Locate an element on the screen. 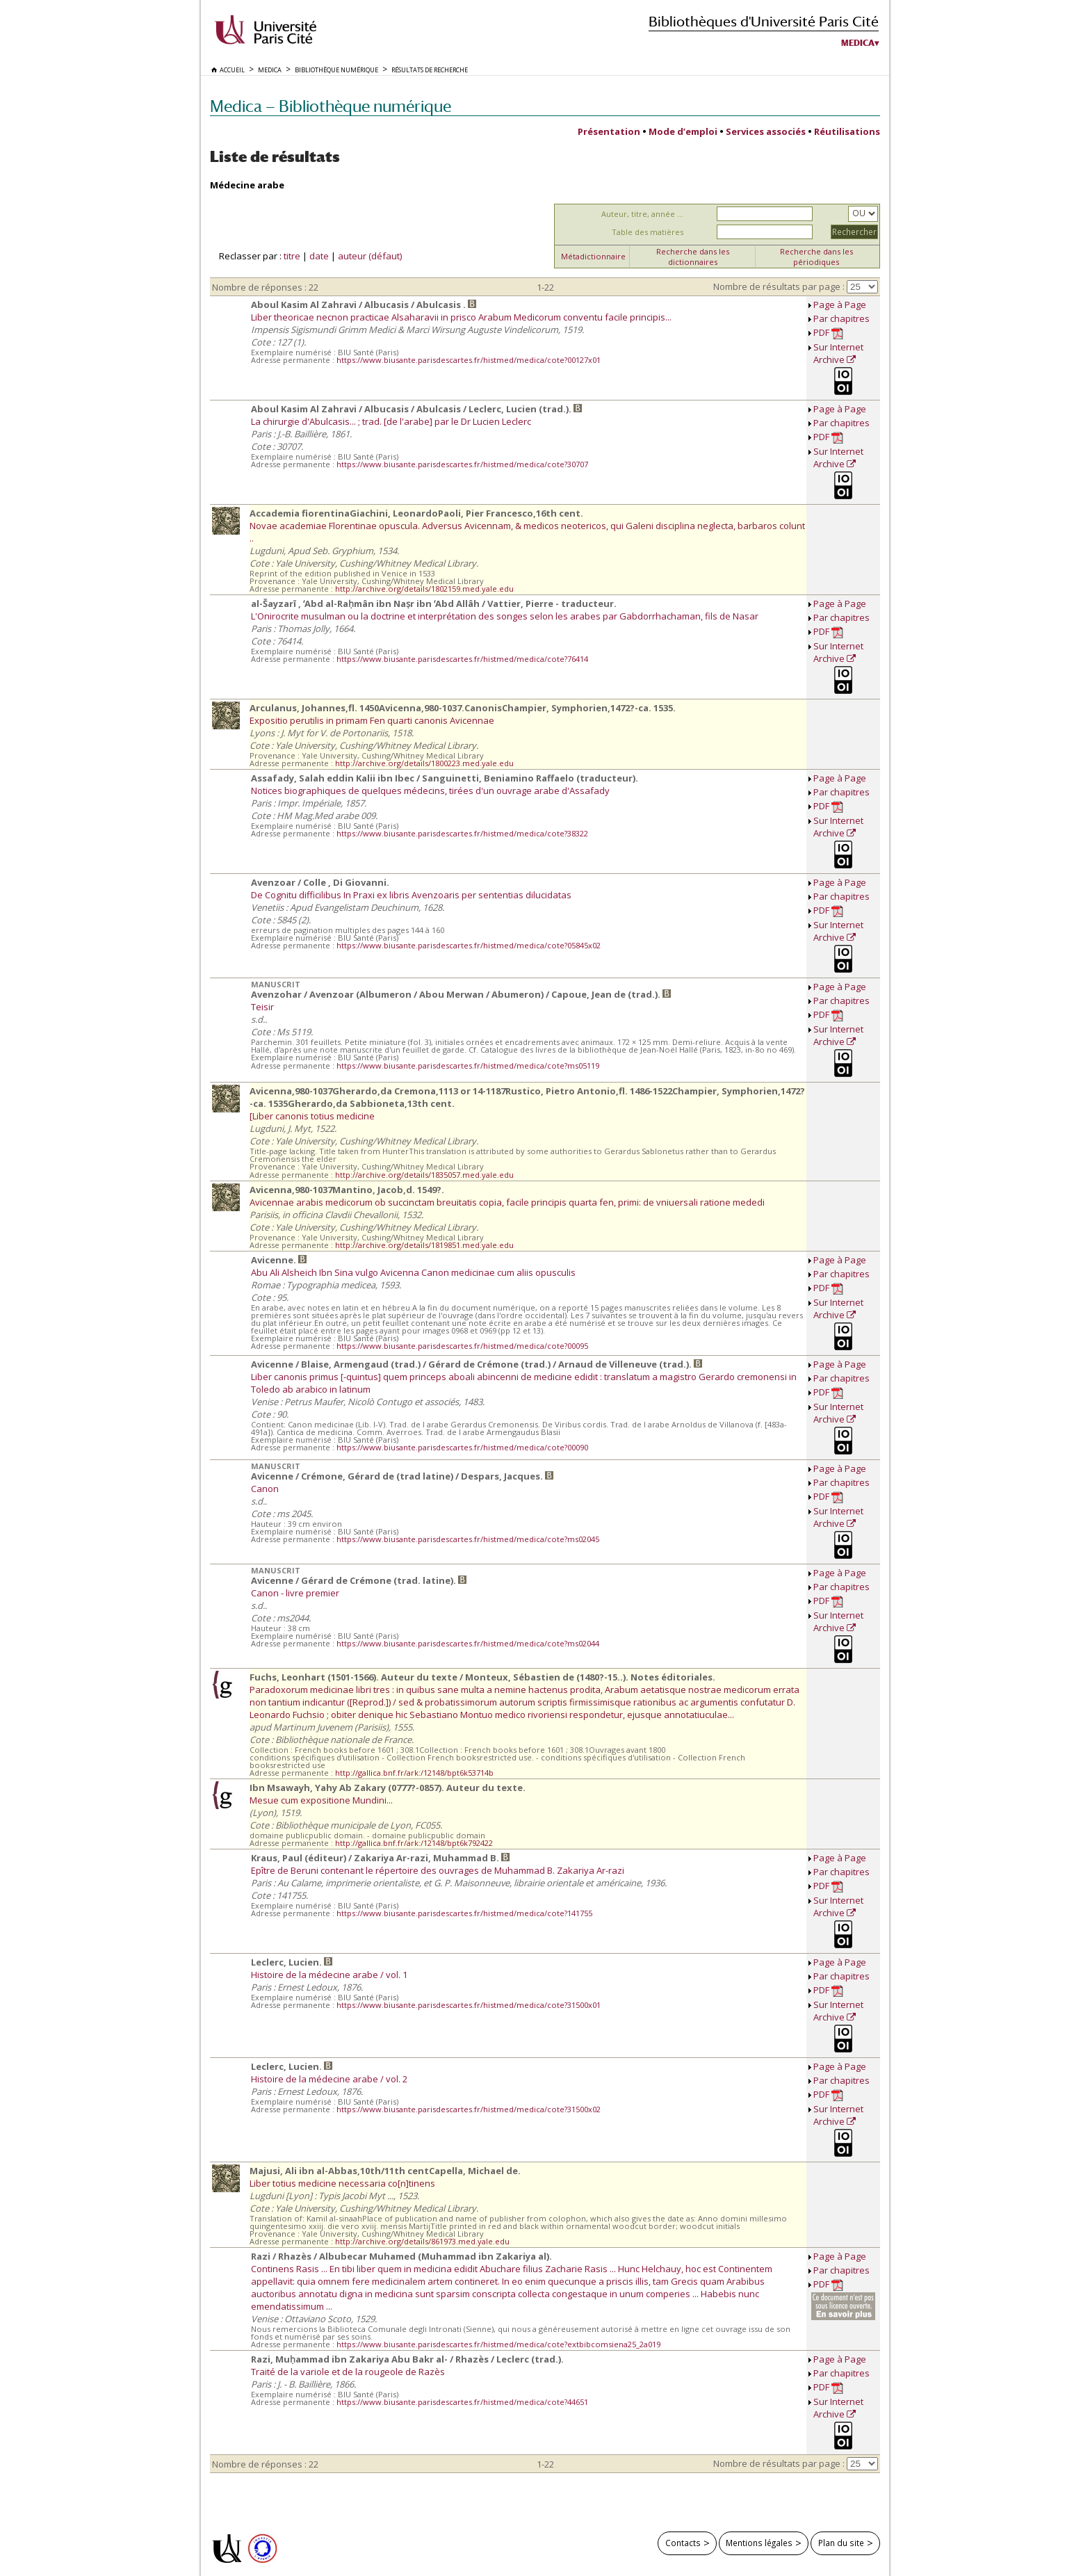 The image size is (1090, 2576). Mesue cum expositione Mundini... is located at coordinates (321, 1800).